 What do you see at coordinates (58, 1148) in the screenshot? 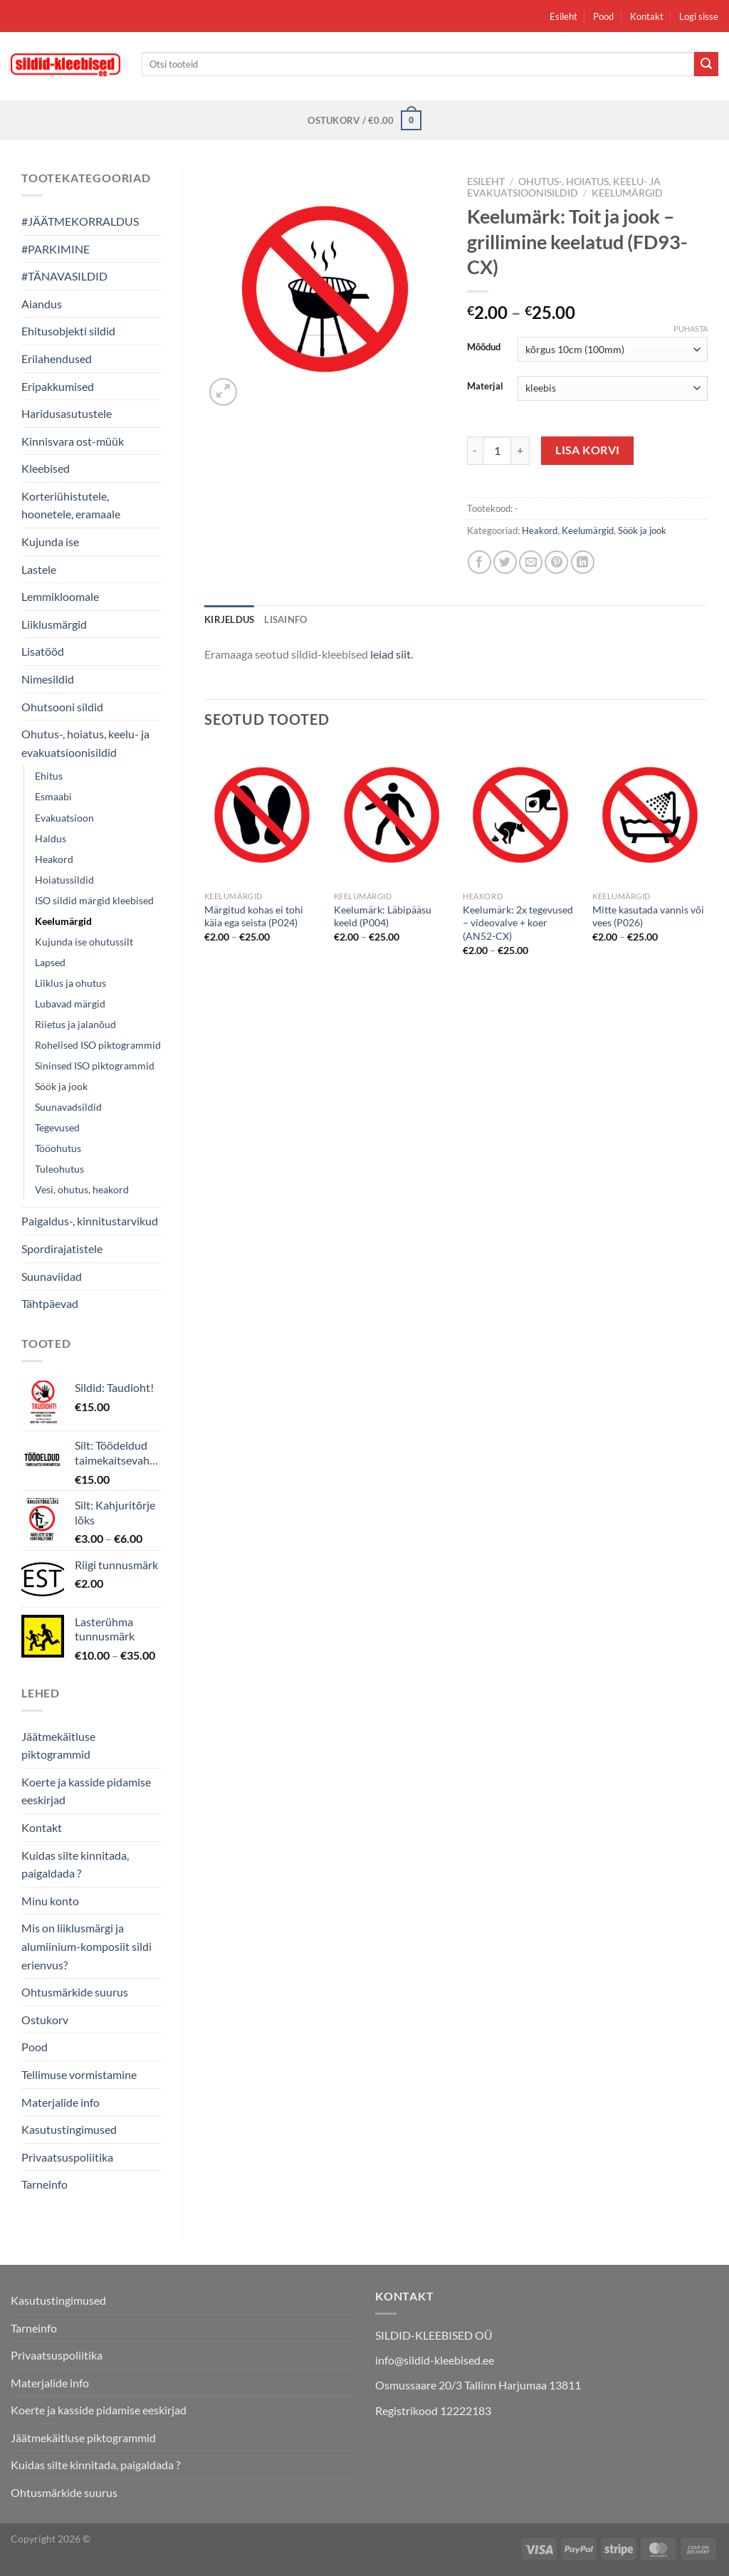
I see `Tööohutus` at bounding box center [58, 1148].